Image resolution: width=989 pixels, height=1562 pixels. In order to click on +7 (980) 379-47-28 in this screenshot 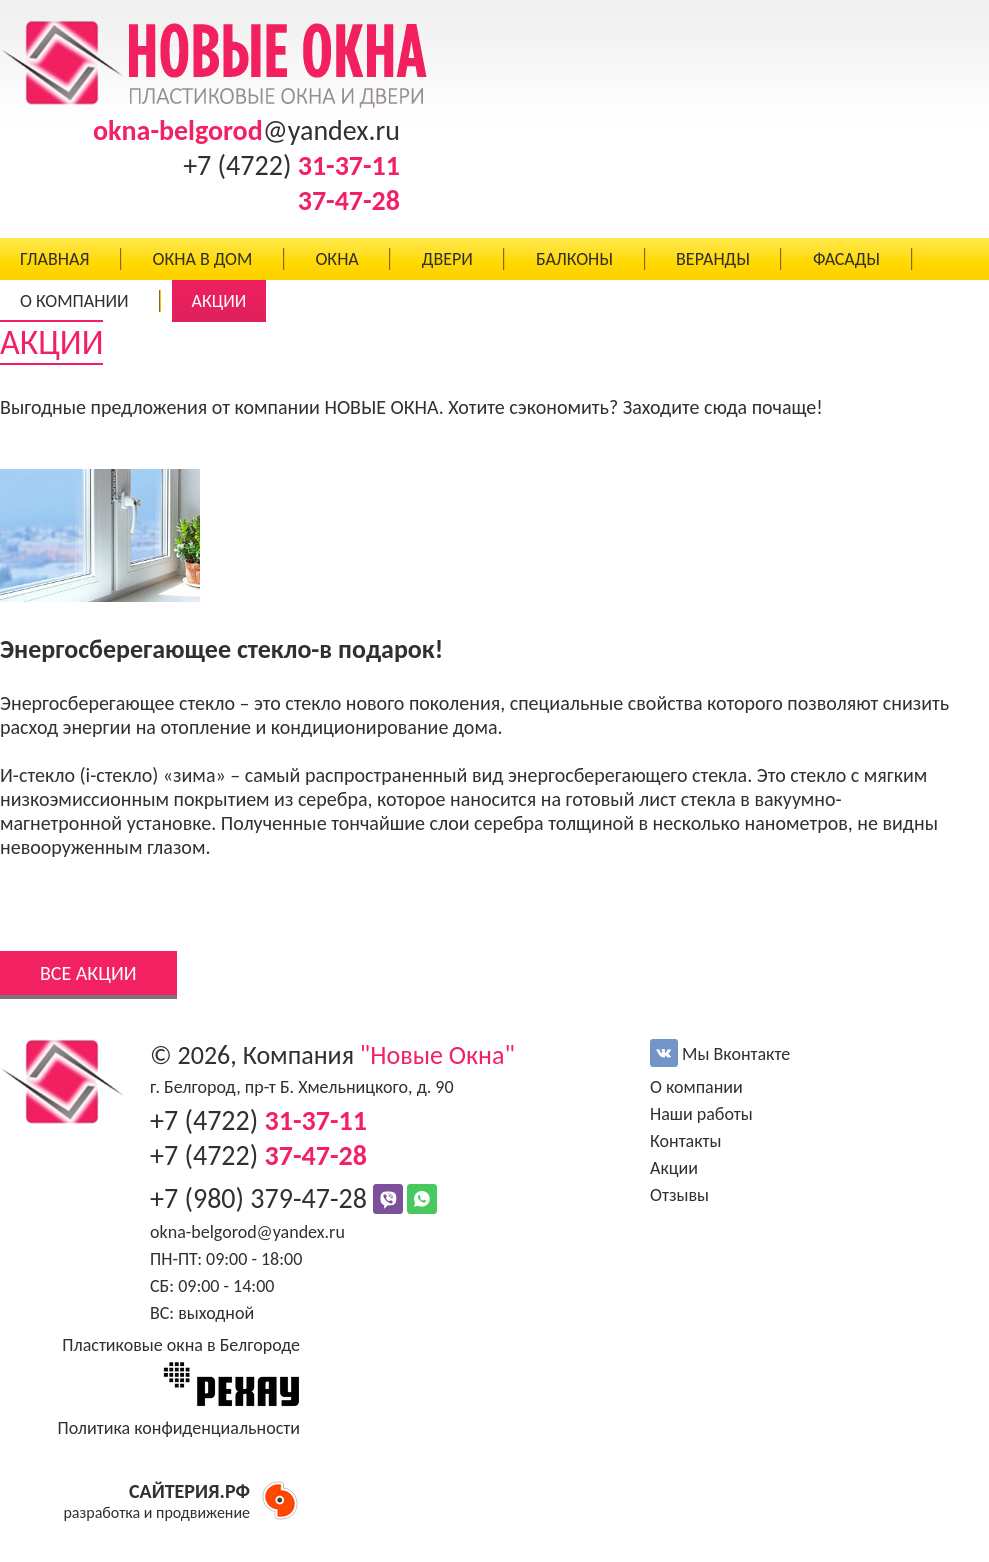, I will do `click(261, 1198)`.